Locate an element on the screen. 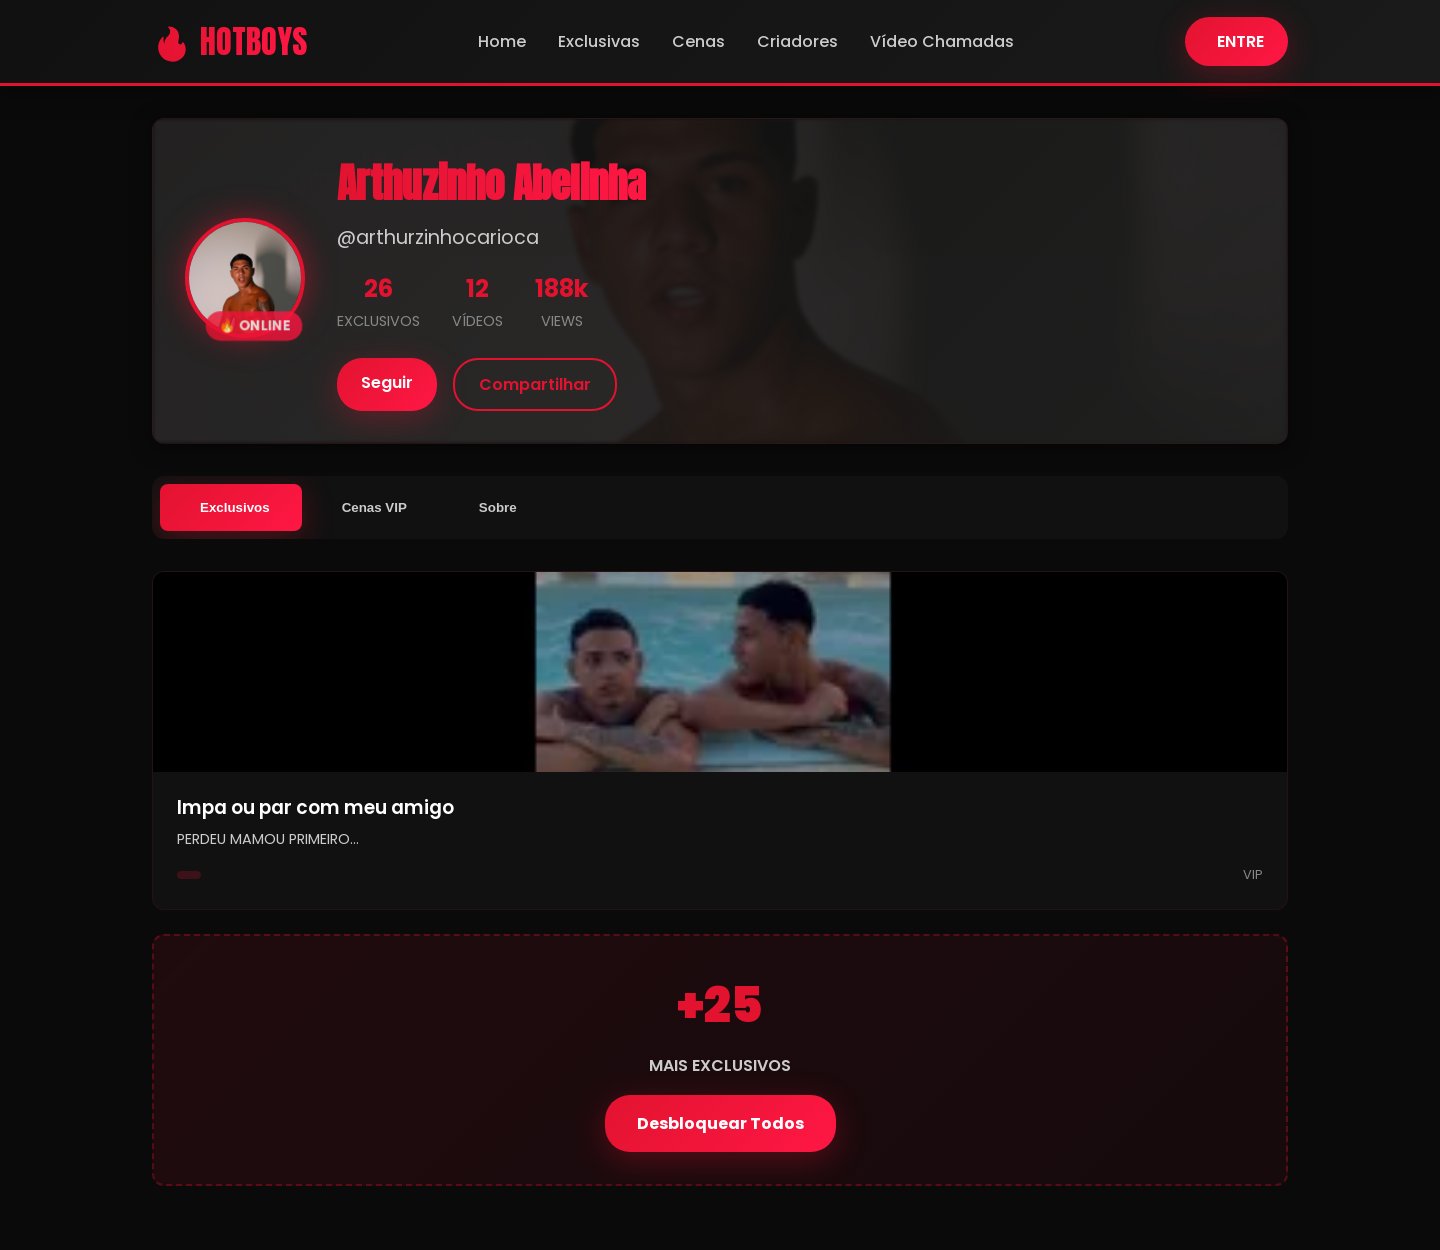 The height and width of the screenshot is (1250, 1440). Cenas is located at coordinates (698, 41).